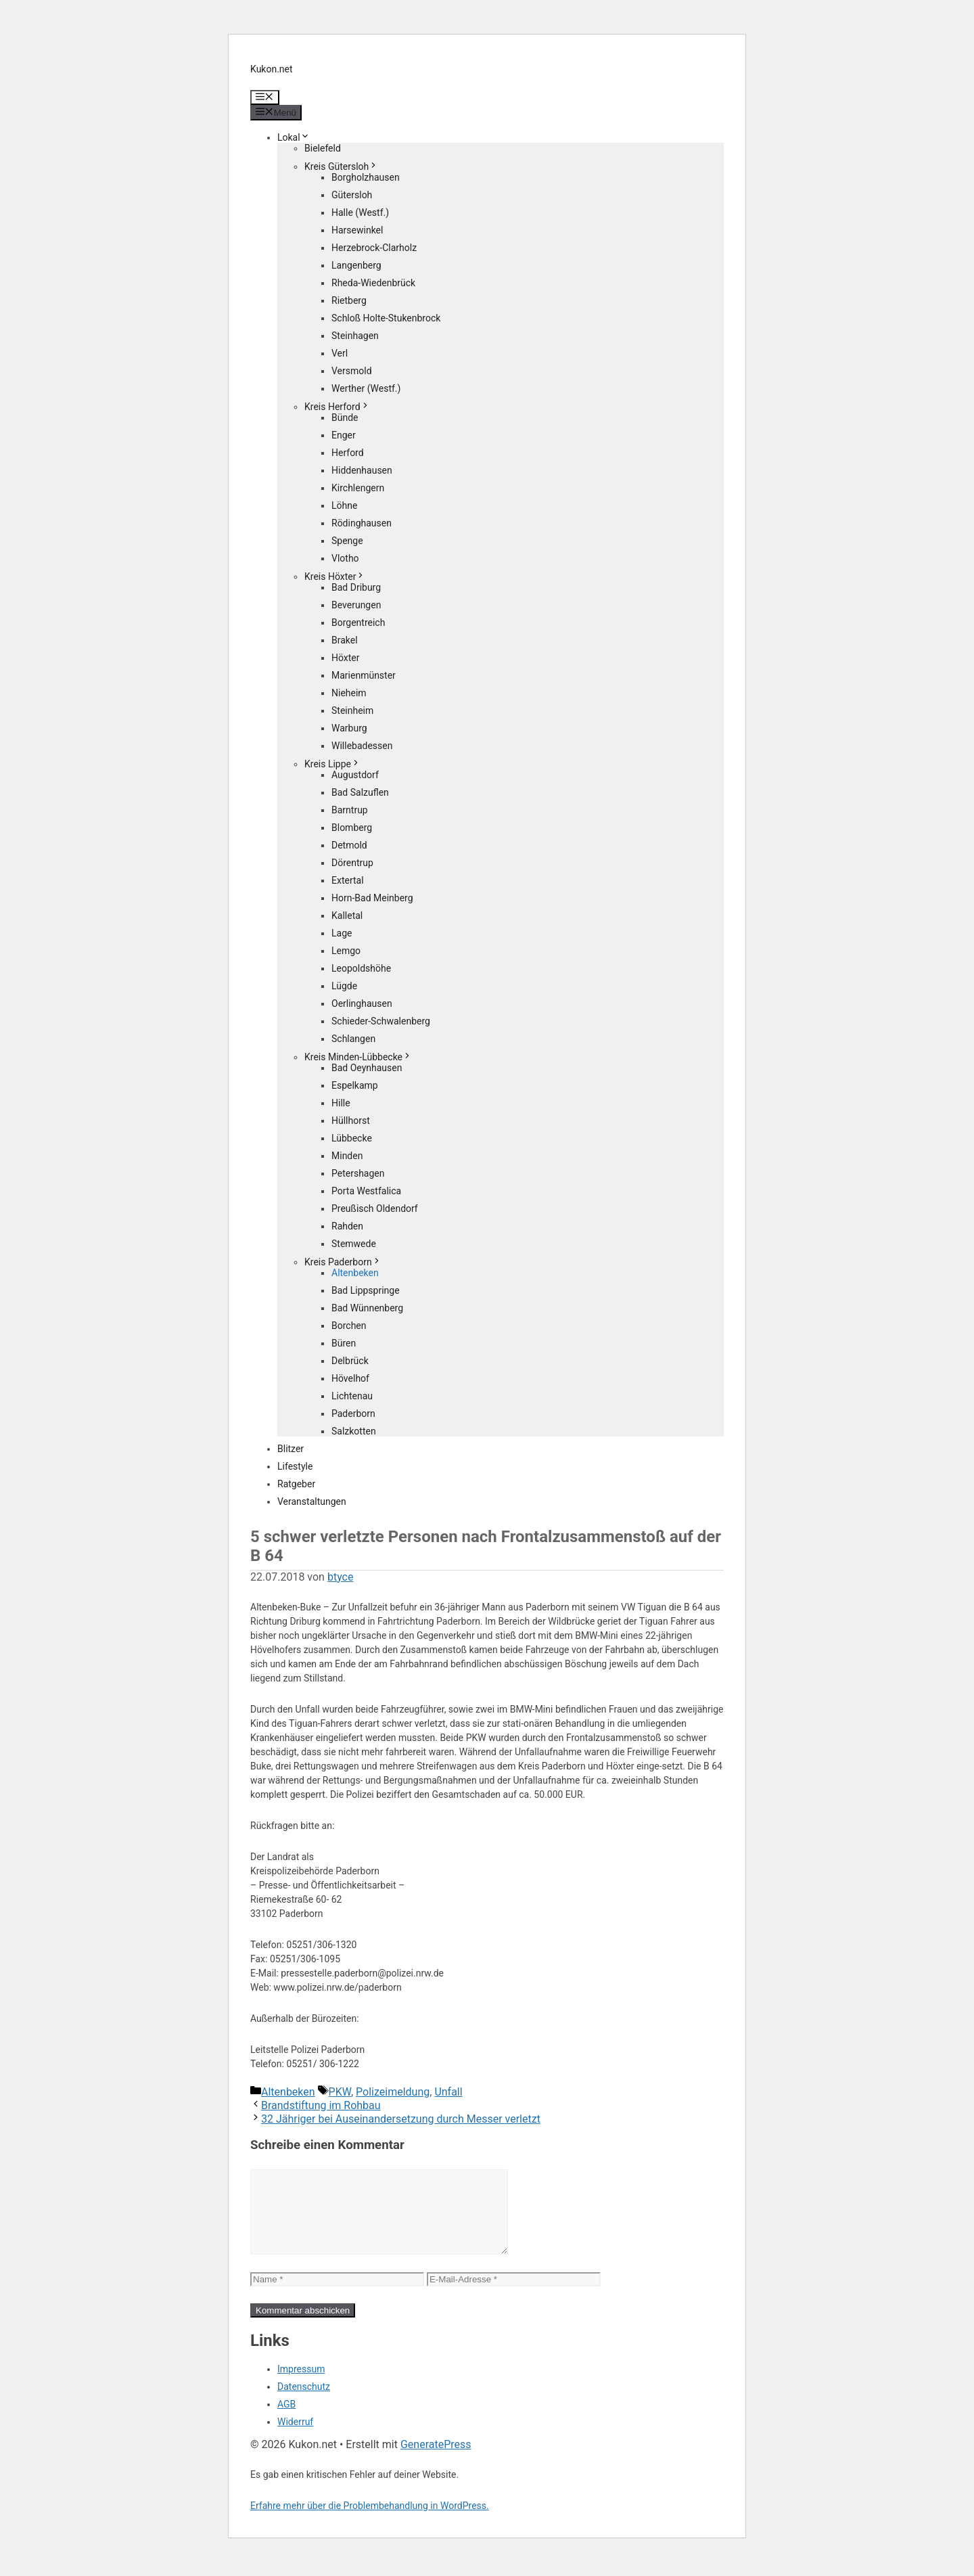 This screenshot has width=974, height=2576. What do you see at coordinates (369, 2521) in the screenshot?
I see `Erfahre mehr über die Problembehandlung in WordPress.` at bounding box center [369, 2521].